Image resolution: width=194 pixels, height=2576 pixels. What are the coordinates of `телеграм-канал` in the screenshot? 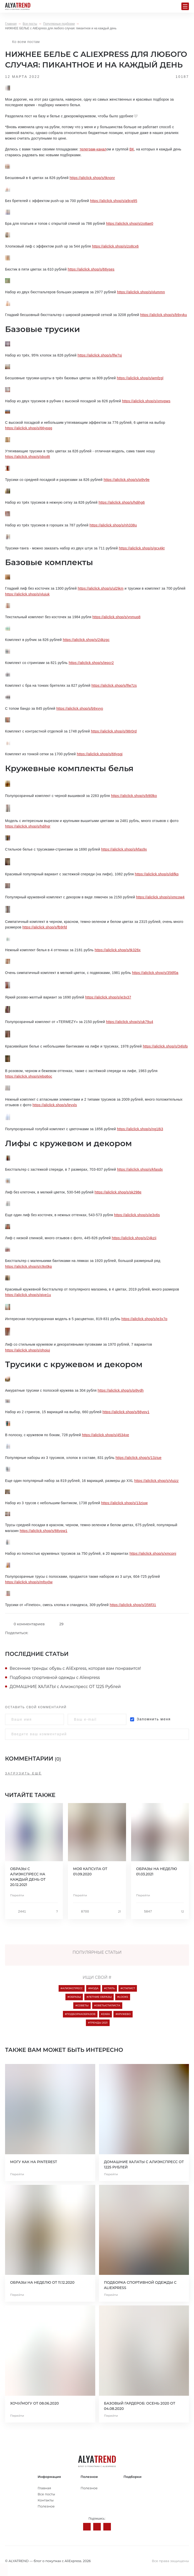 It's located at (93, 149).